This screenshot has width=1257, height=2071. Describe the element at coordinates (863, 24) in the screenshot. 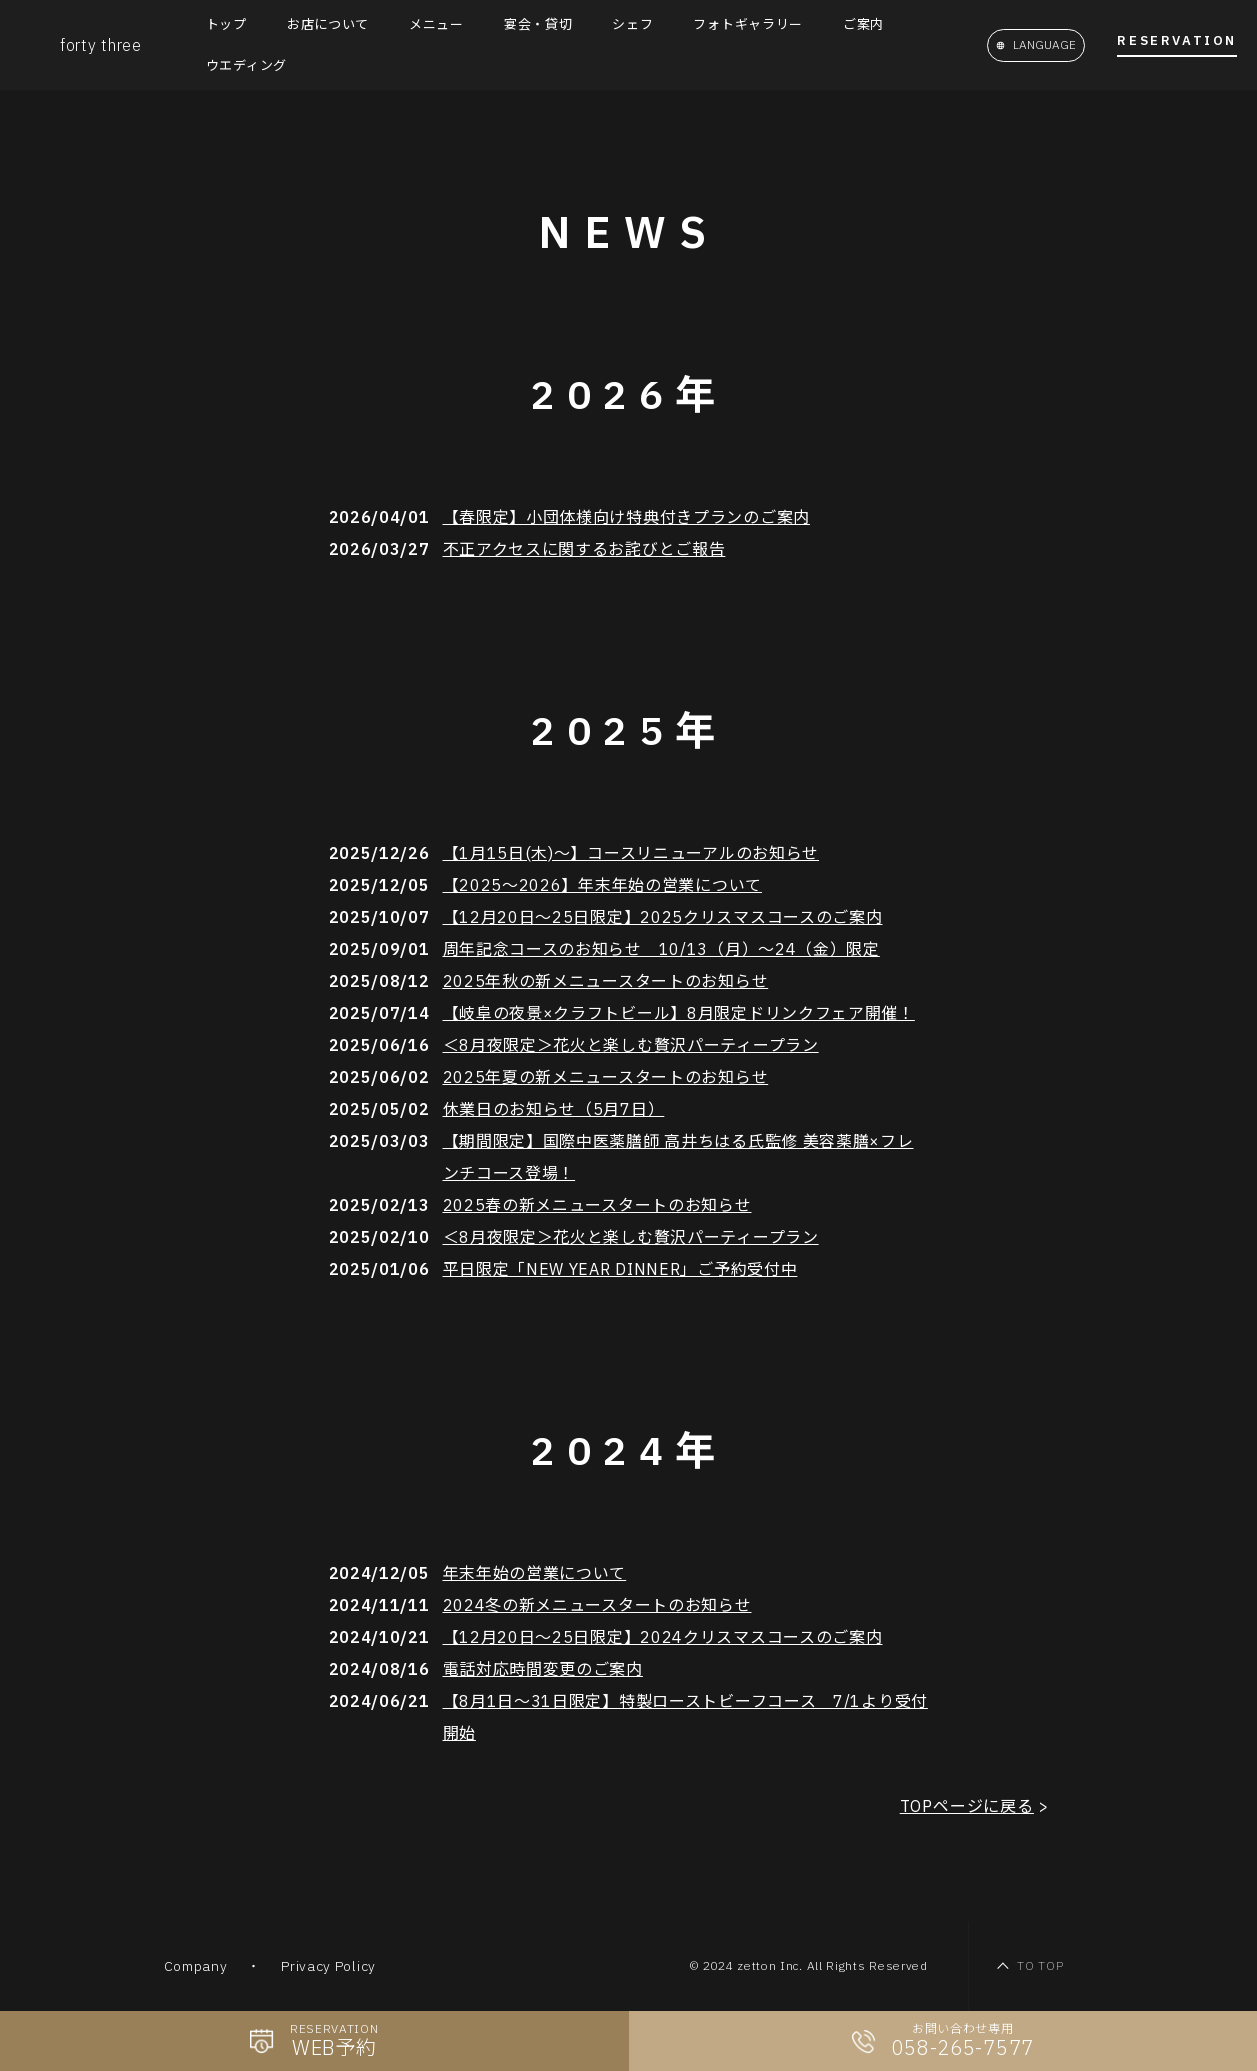

I see `ご案内` at that location.